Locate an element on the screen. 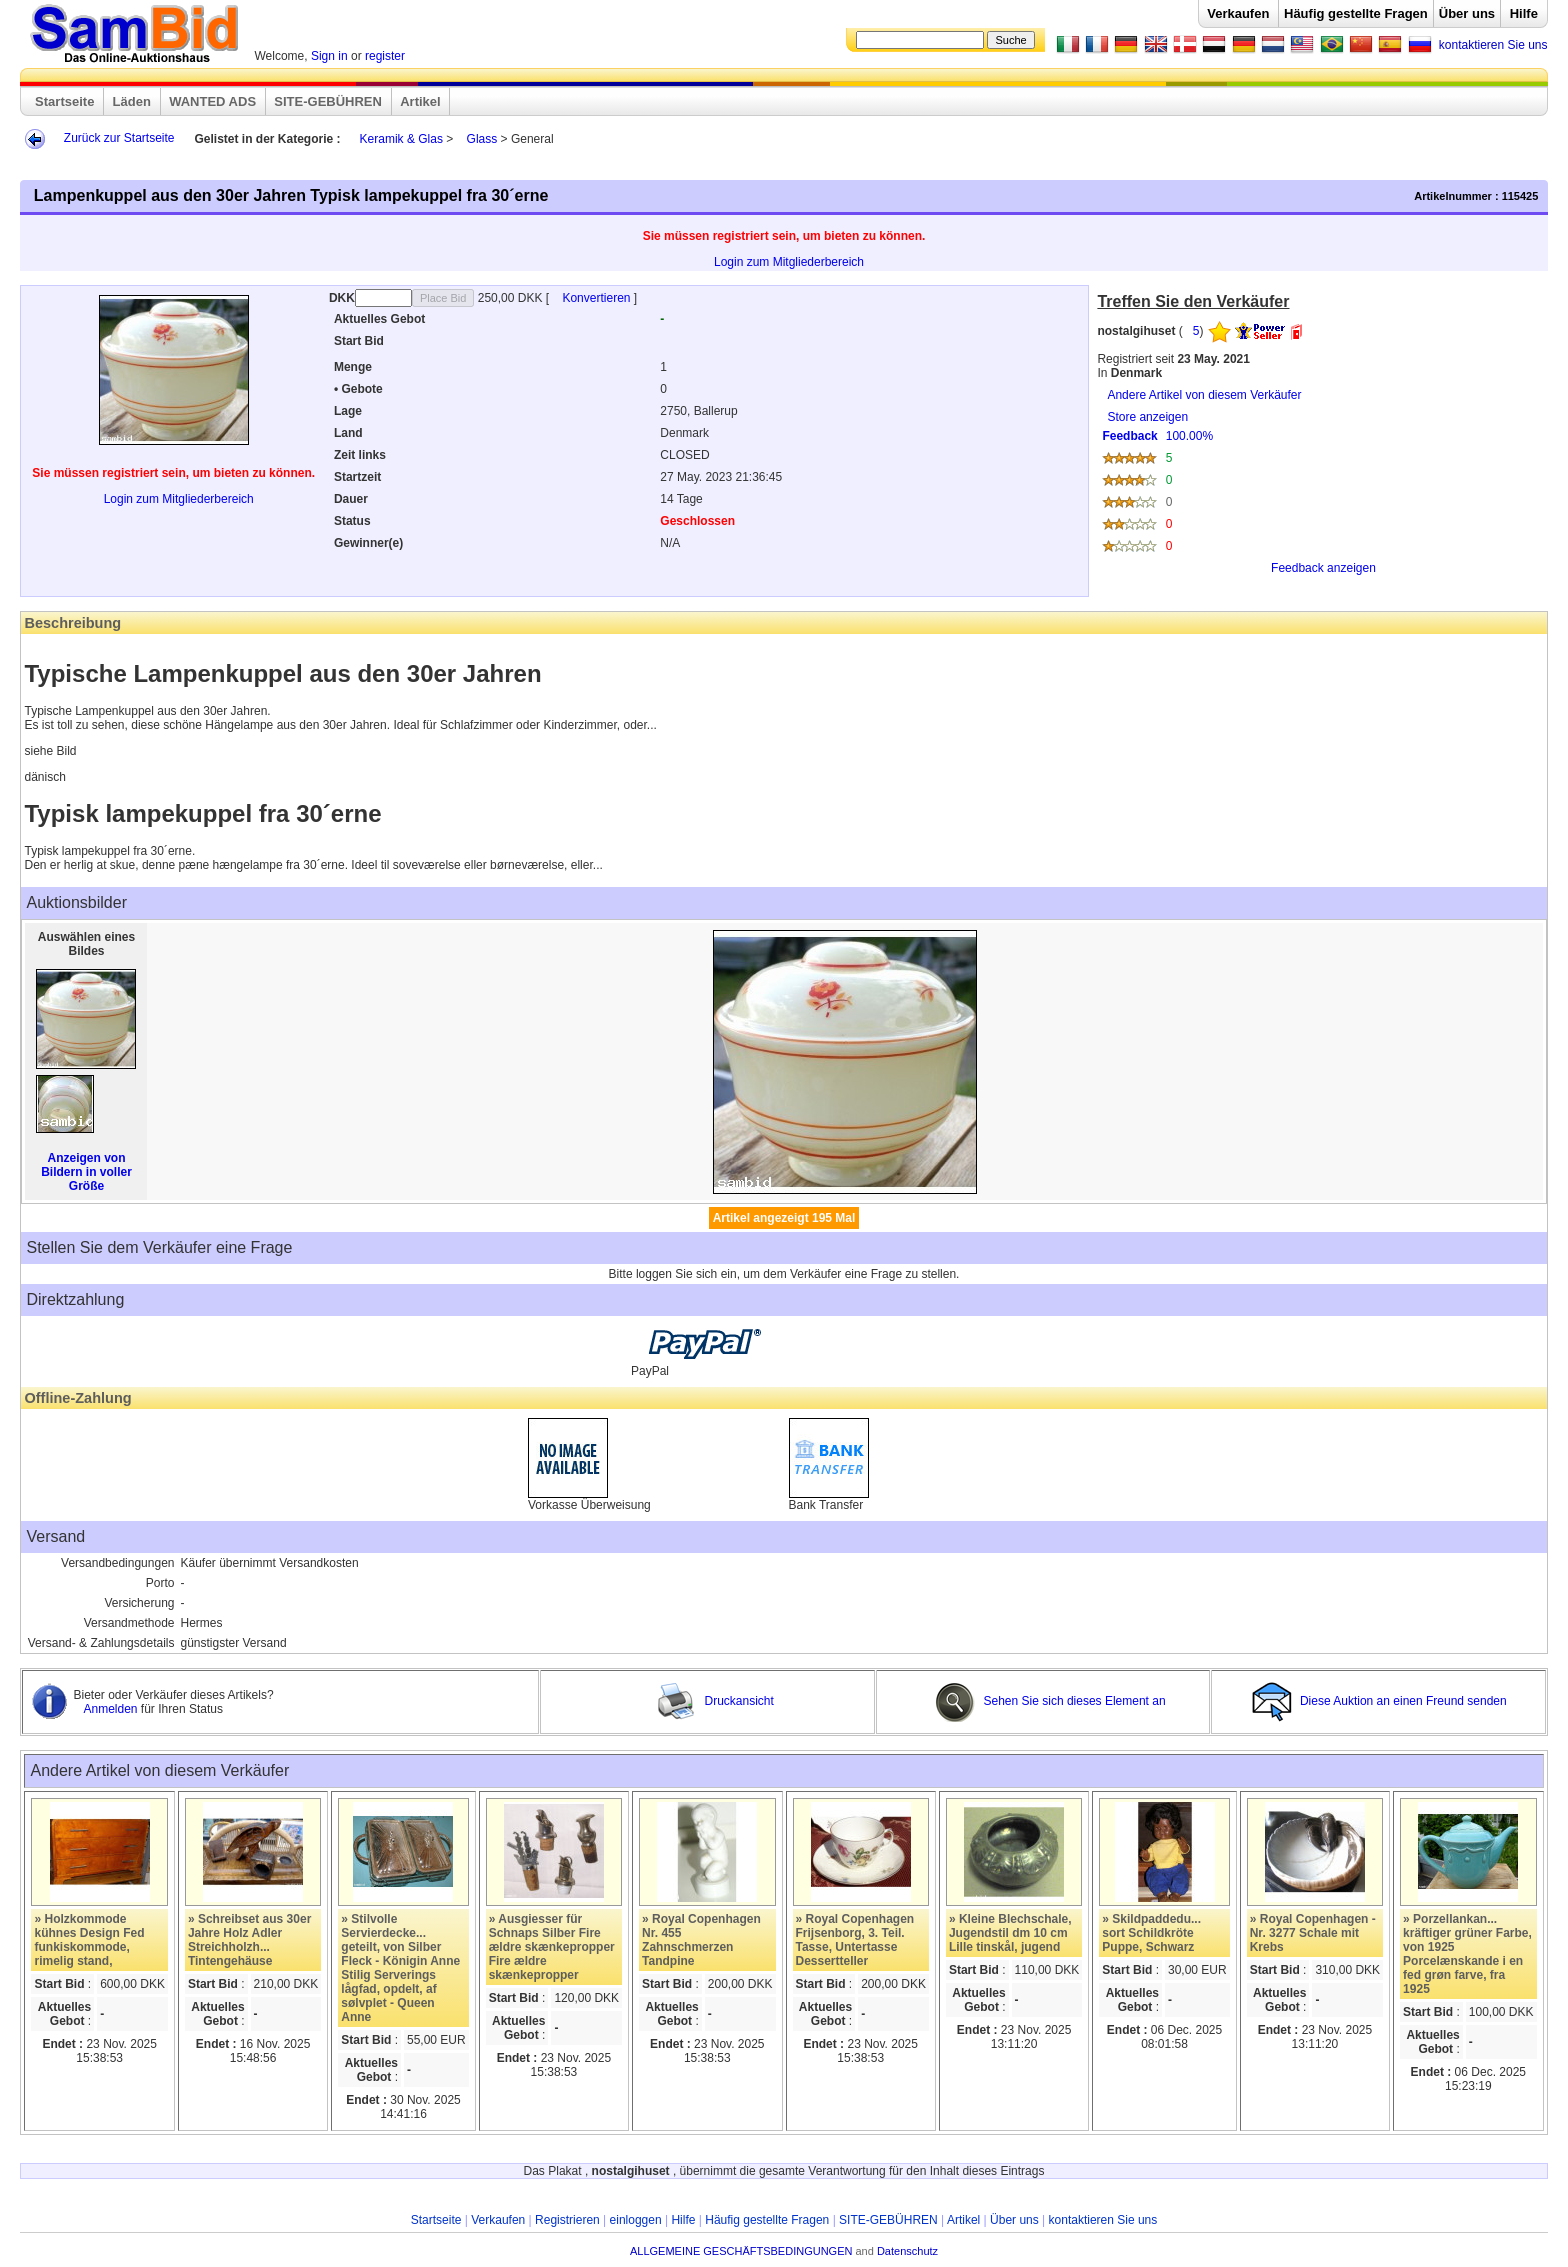  Über uns is located at coordinates (1467, 13).